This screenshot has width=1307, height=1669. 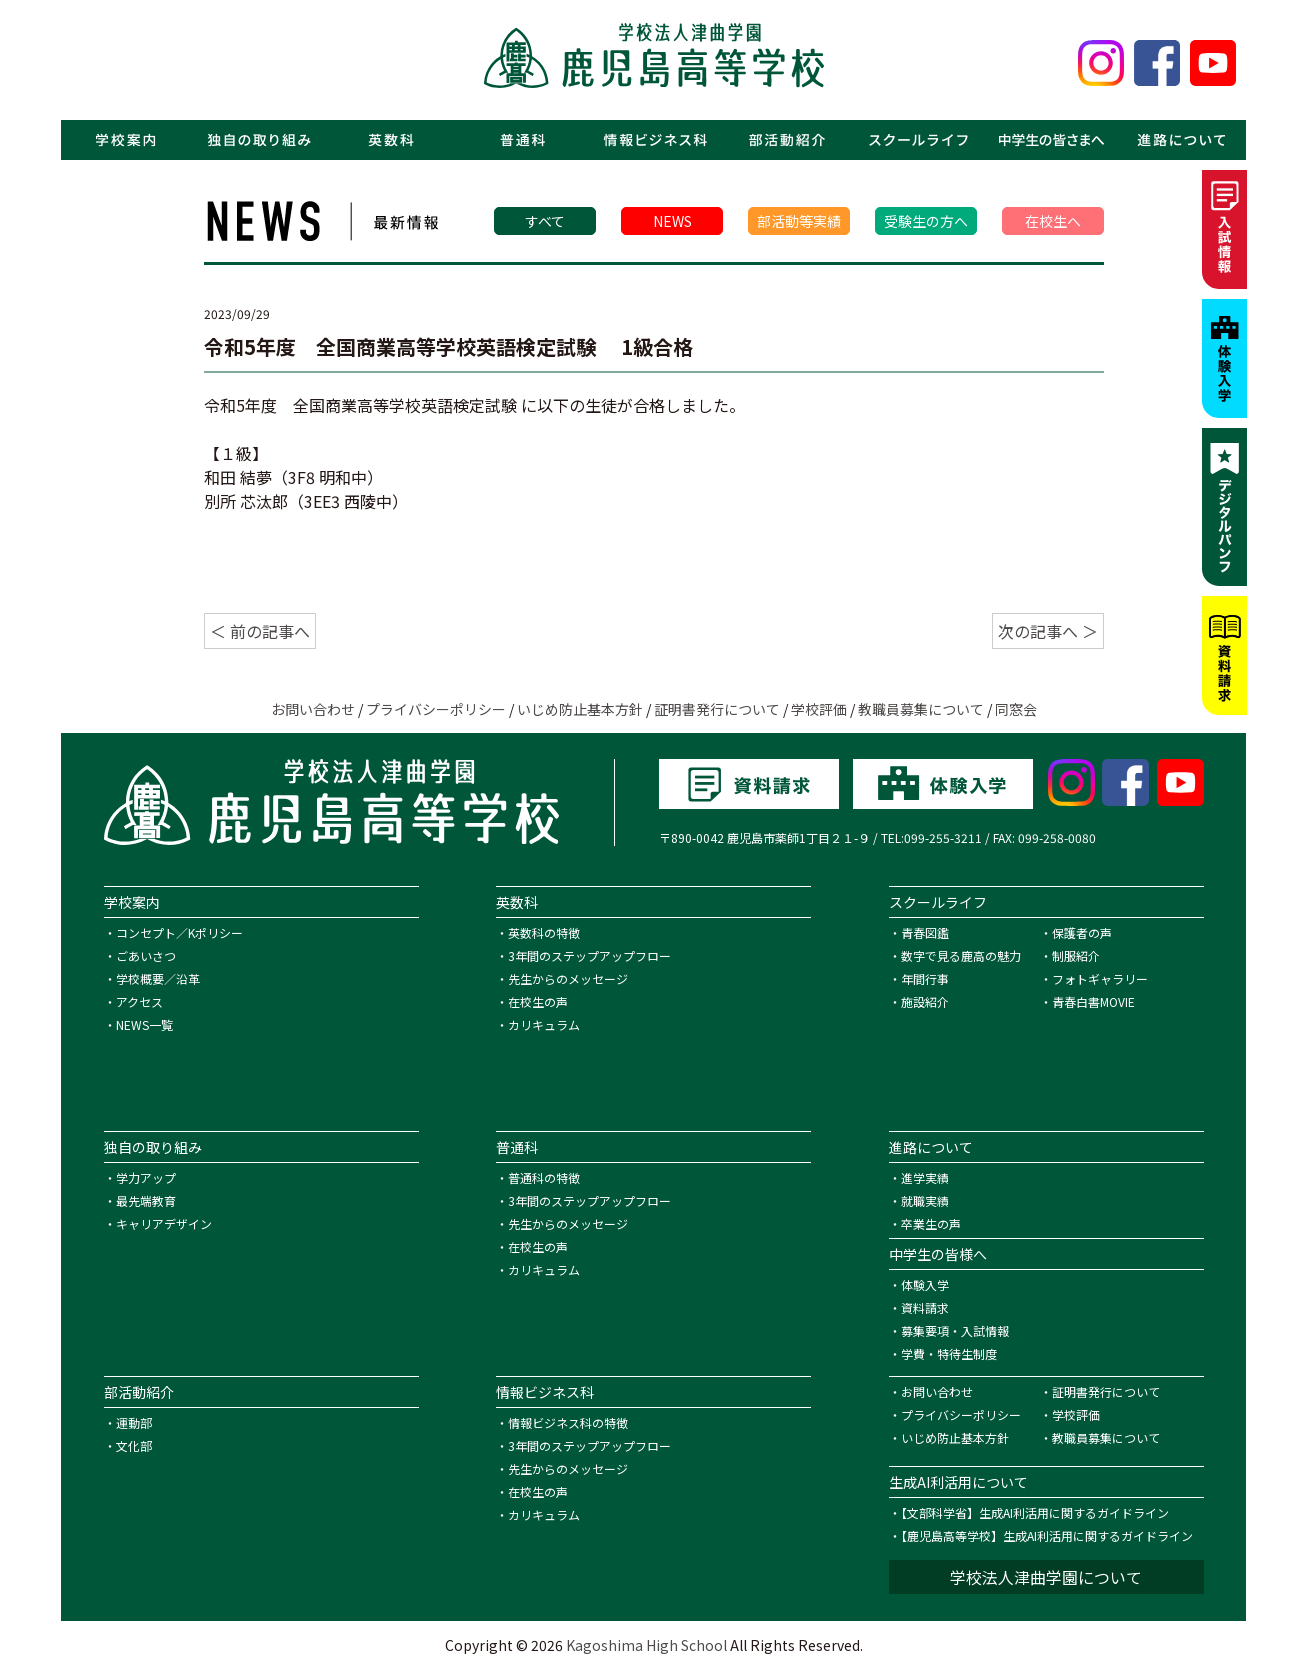 I want to click on 同窓会, so click(x=1016, y=709).